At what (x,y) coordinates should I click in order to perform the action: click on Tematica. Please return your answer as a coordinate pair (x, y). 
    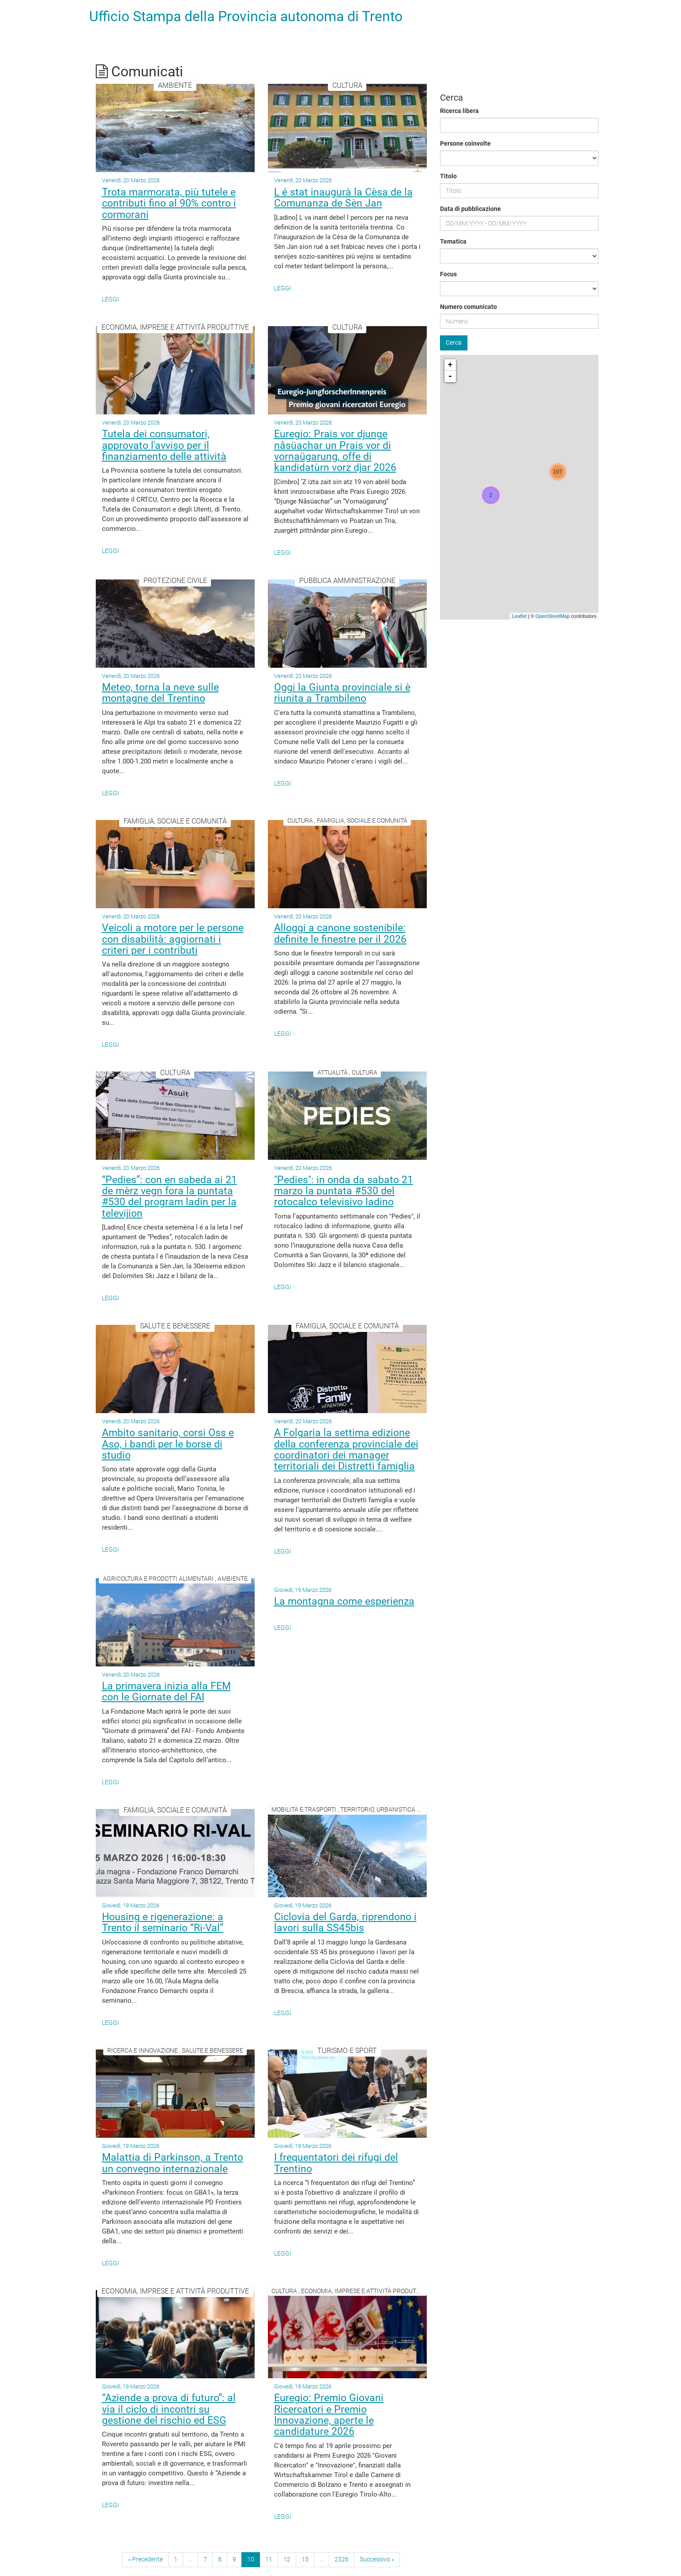
    Looking at the image, I should click on (453, 241).